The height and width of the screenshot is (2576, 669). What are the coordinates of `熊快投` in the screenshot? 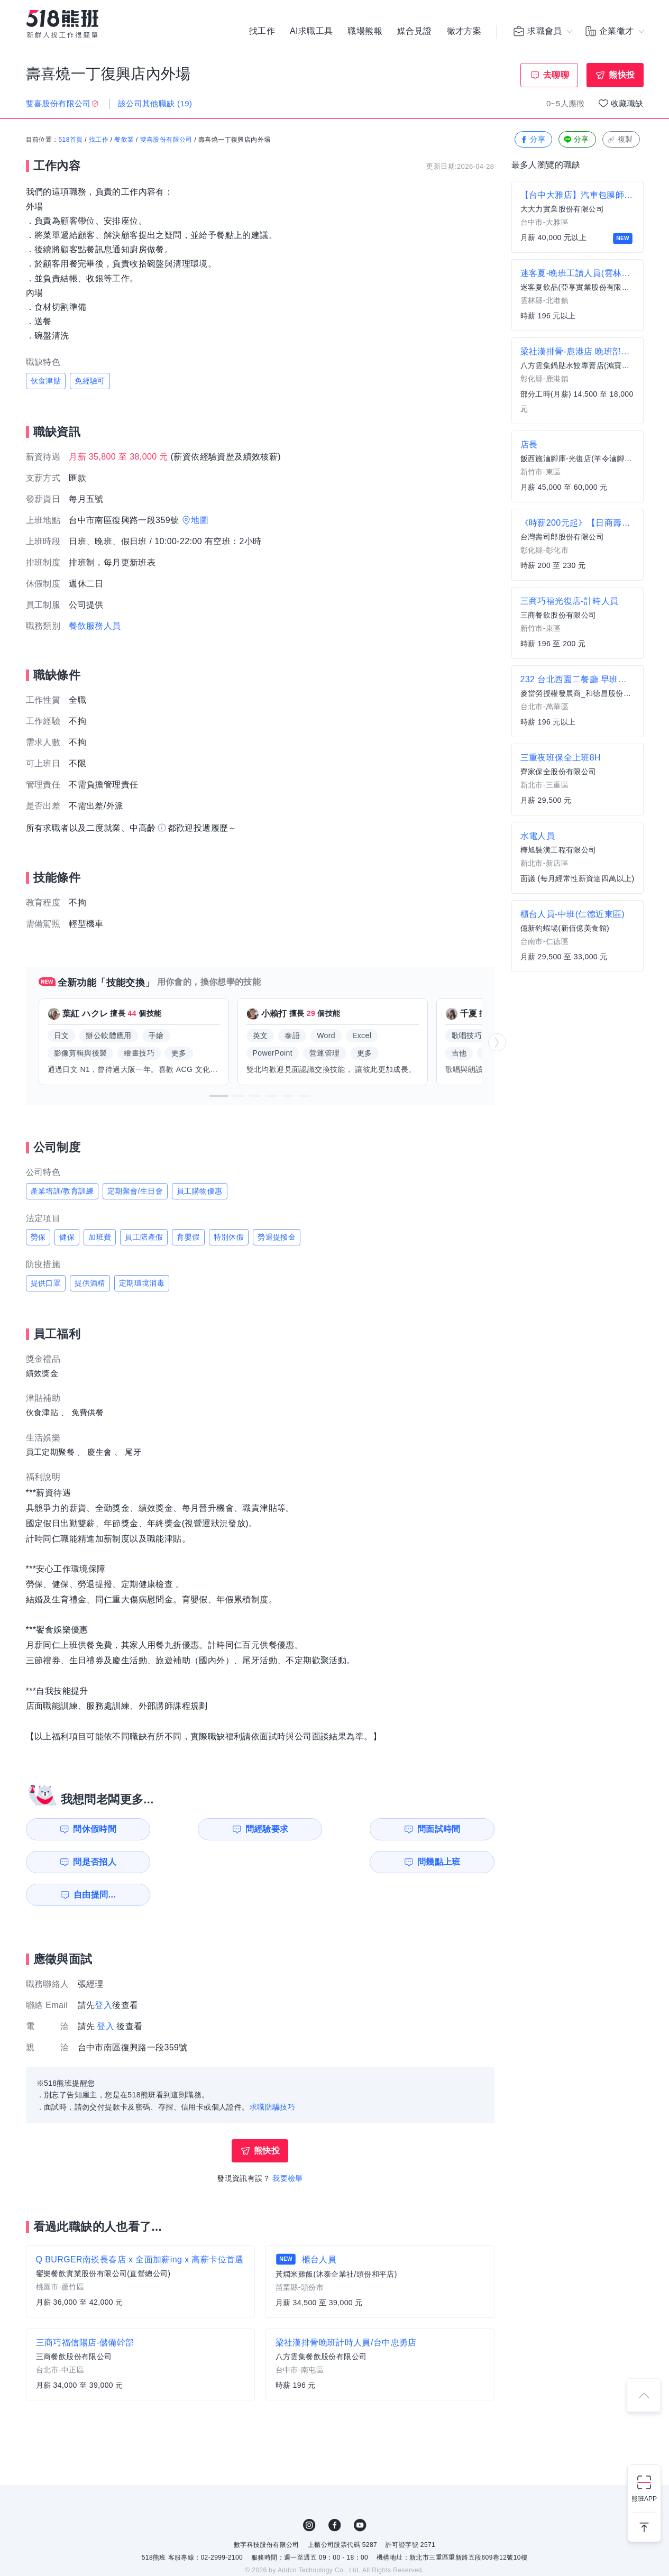 It's located at (622, 74).